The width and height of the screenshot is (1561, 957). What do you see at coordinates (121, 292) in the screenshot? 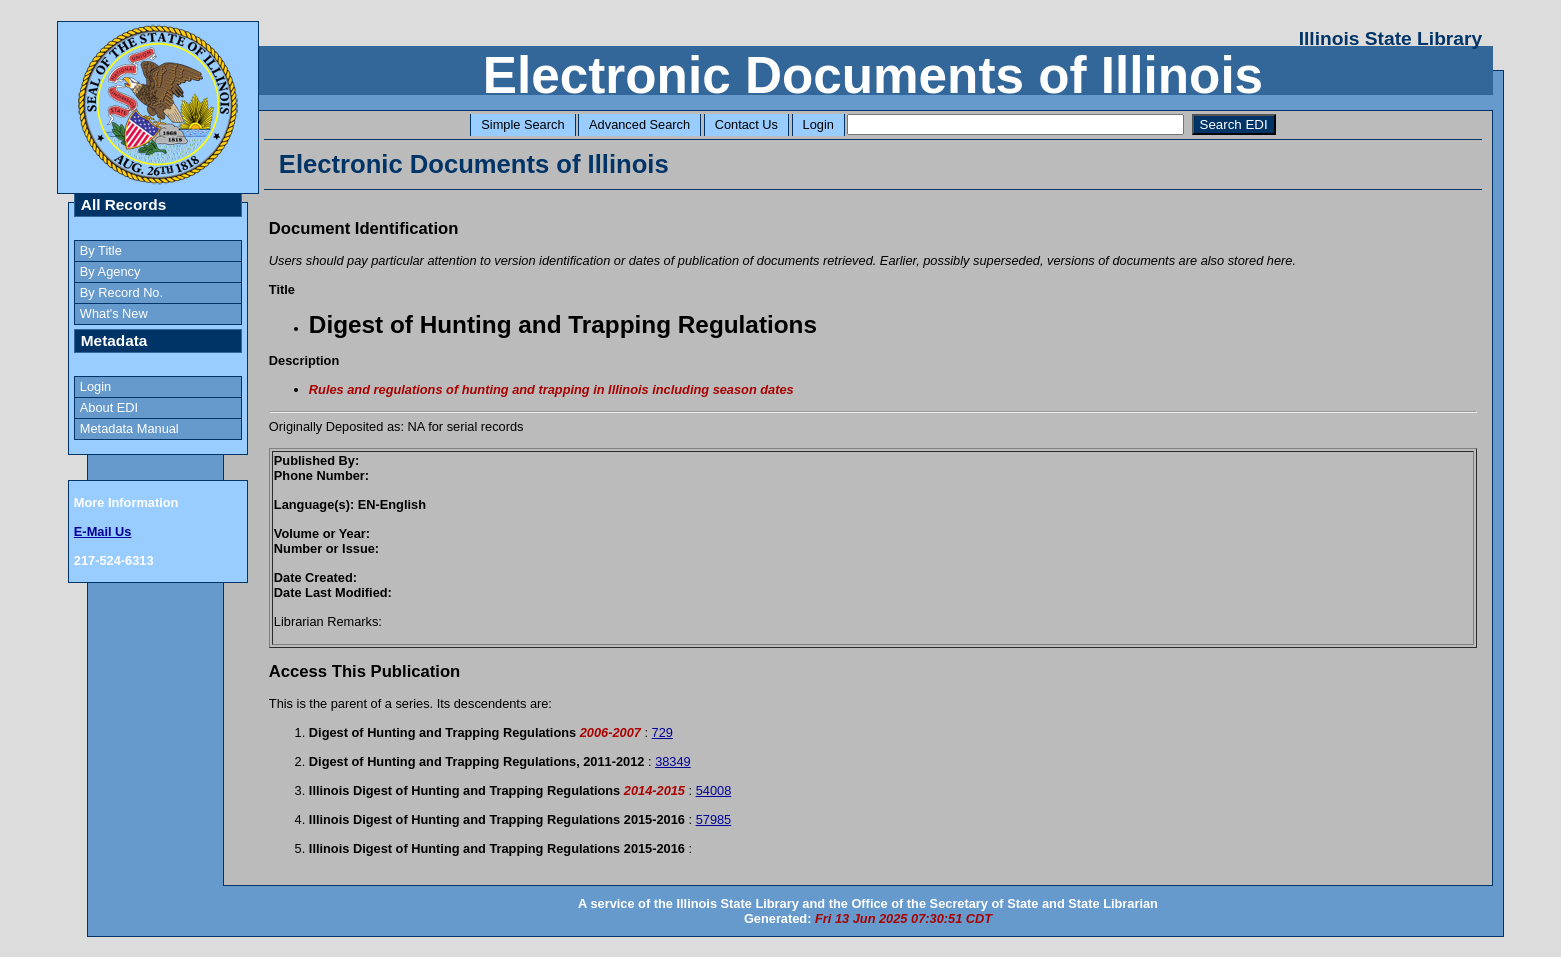
I see `By Record No.` at bounding box center [121, 292].